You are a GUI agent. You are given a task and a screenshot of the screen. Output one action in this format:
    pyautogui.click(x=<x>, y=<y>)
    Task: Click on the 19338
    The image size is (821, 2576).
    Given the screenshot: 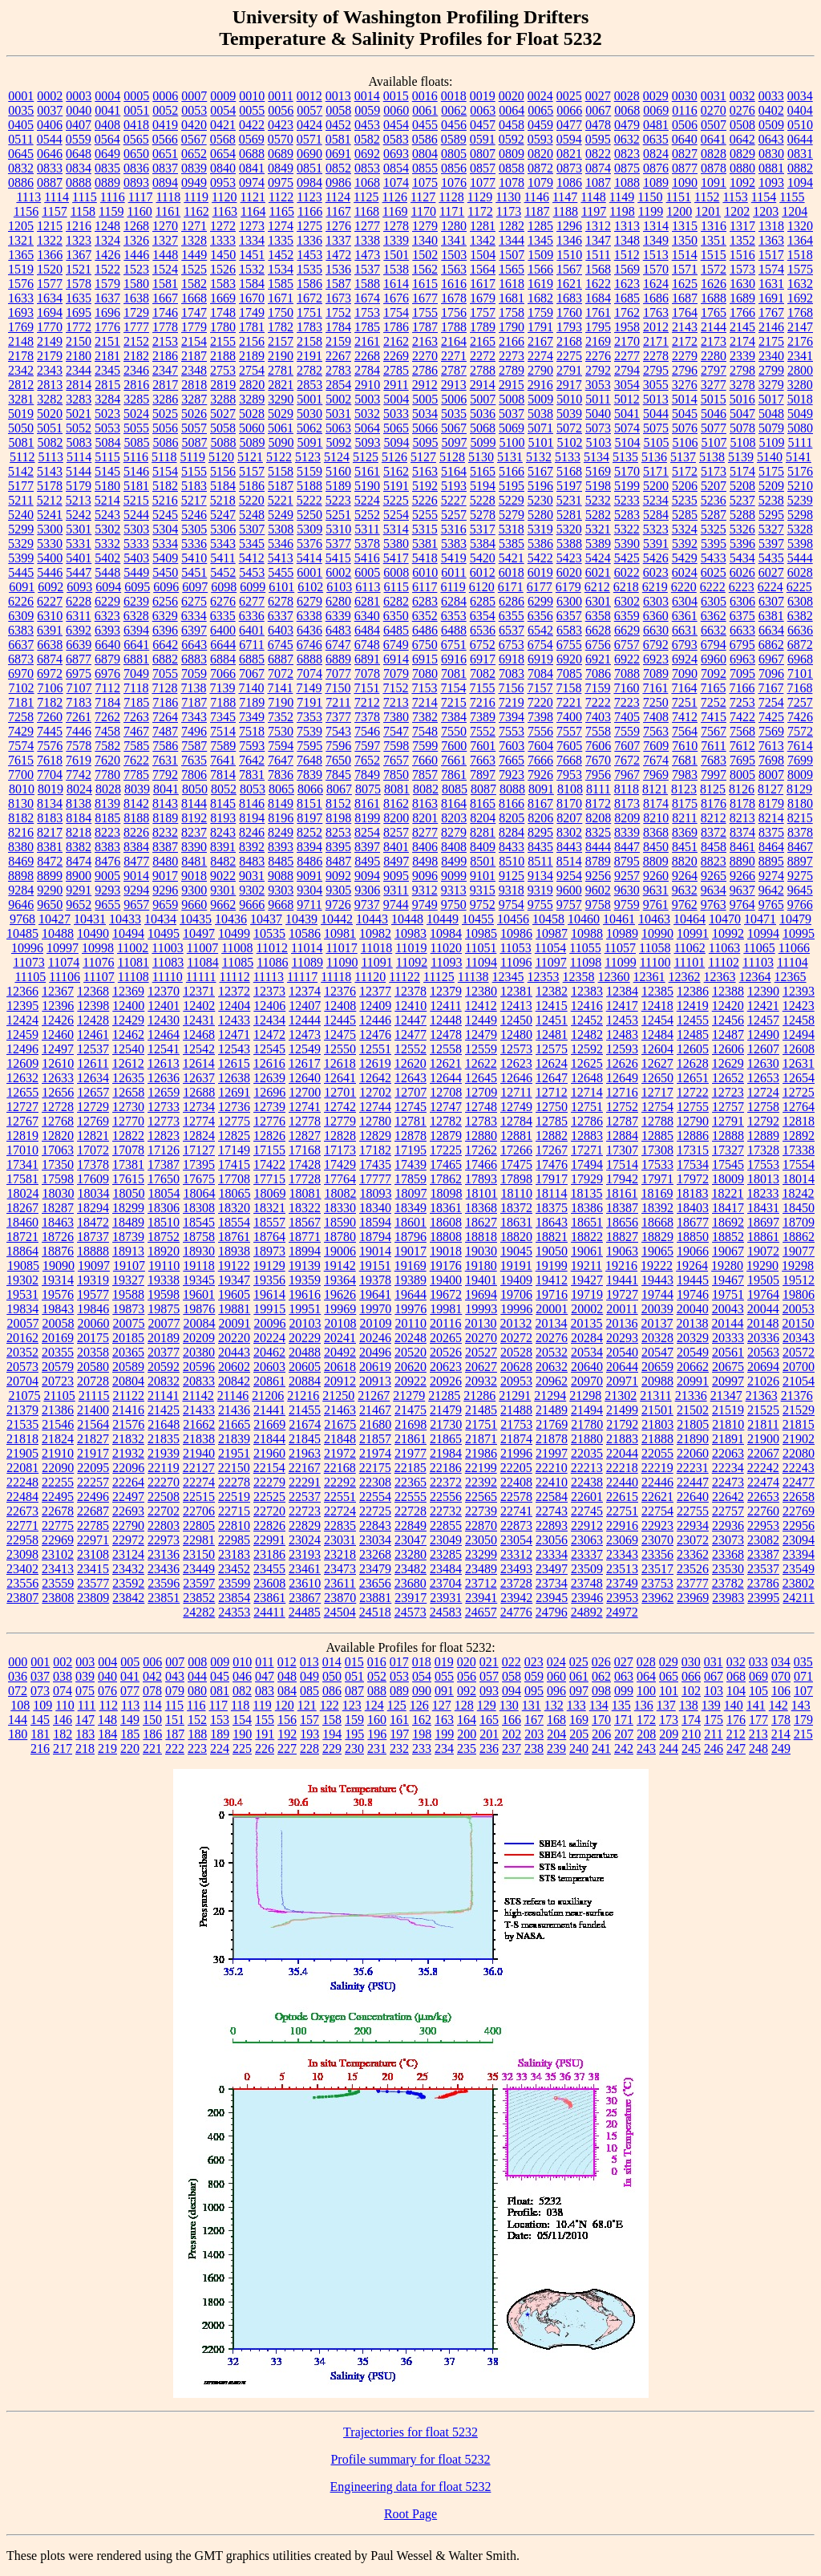 What is the action you would take?
    pyautogui.click(x=164, y=1280)
    